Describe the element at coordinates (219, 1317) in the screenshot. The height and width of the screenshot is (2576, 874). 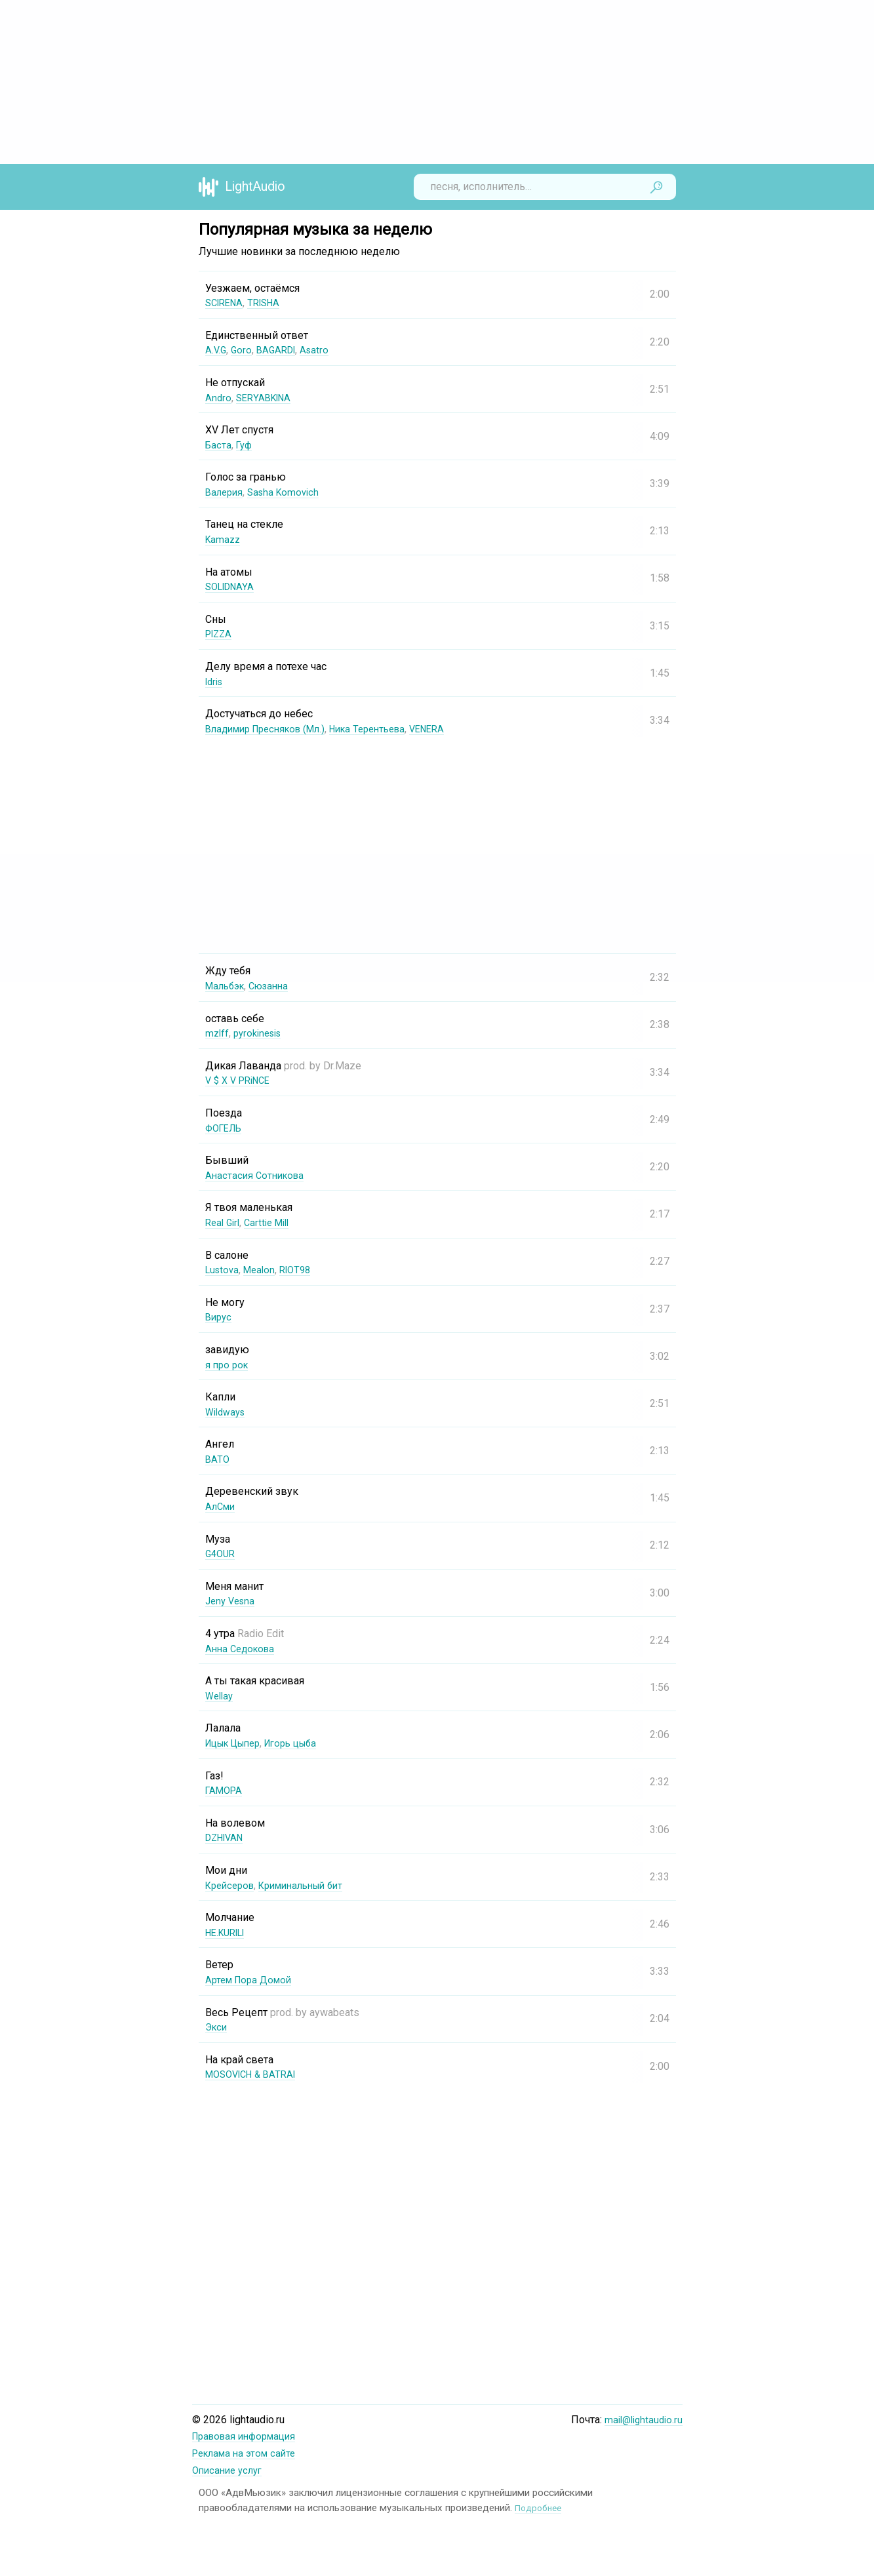
I see `Вирус` at that location.